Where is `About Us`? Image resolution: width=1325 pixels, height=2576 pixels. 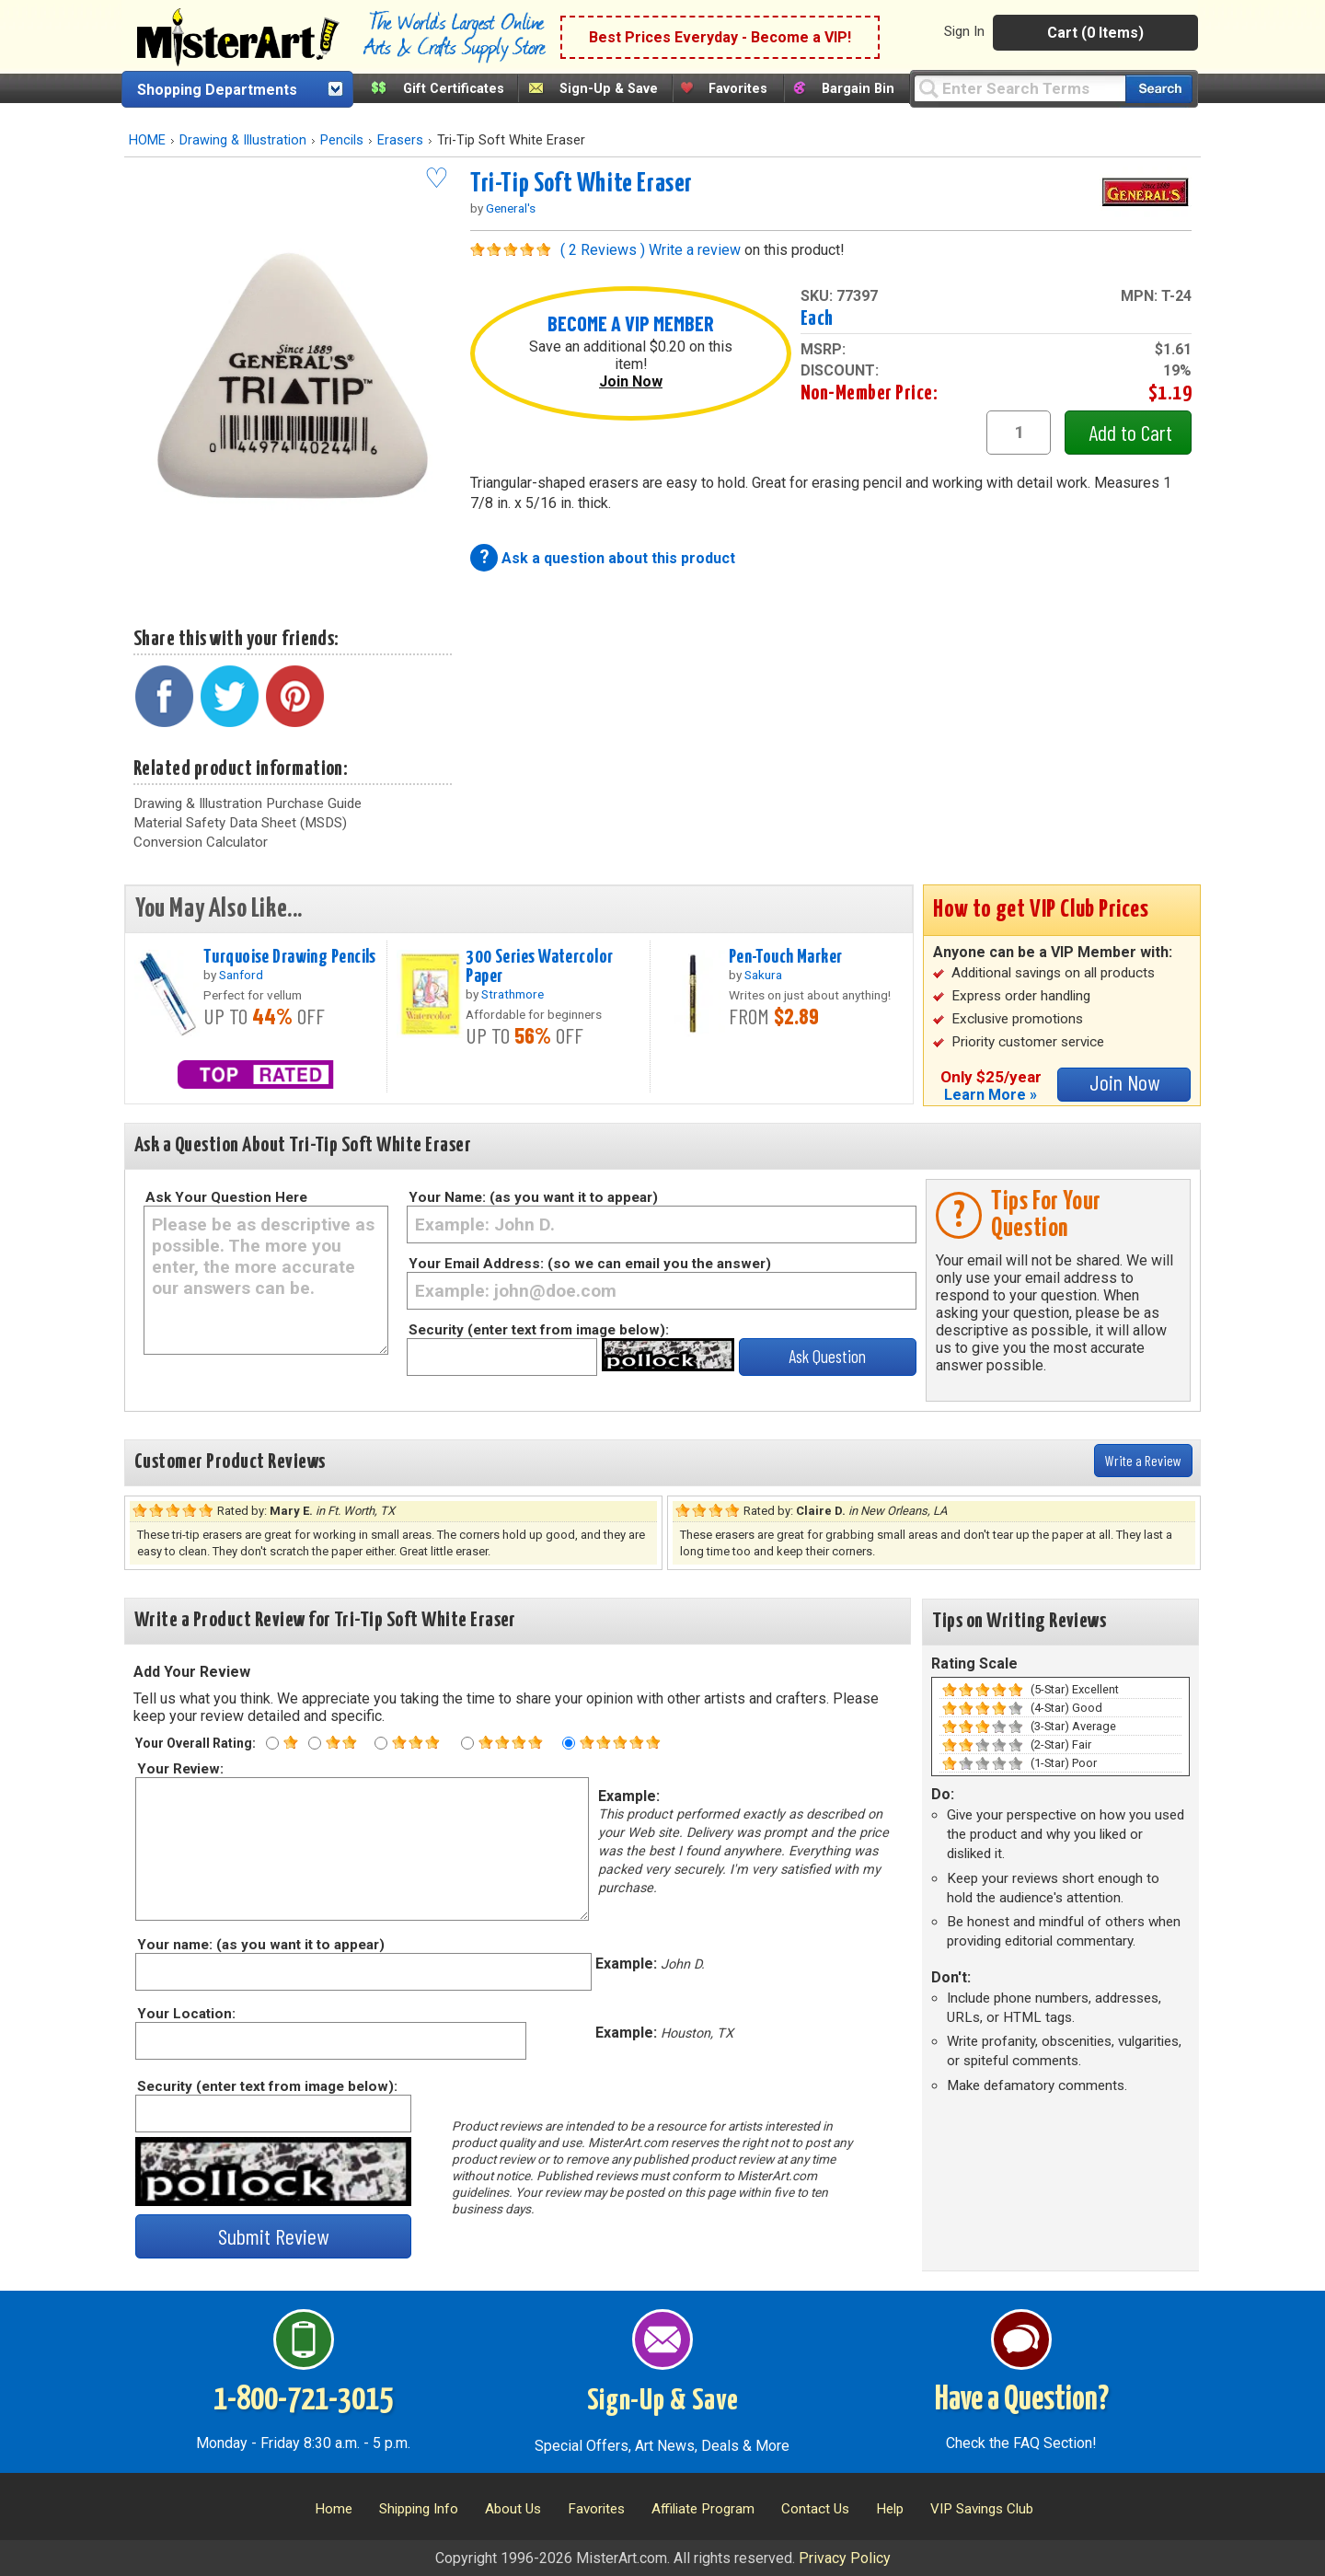 About Us is located at coordinates (513, 2509).